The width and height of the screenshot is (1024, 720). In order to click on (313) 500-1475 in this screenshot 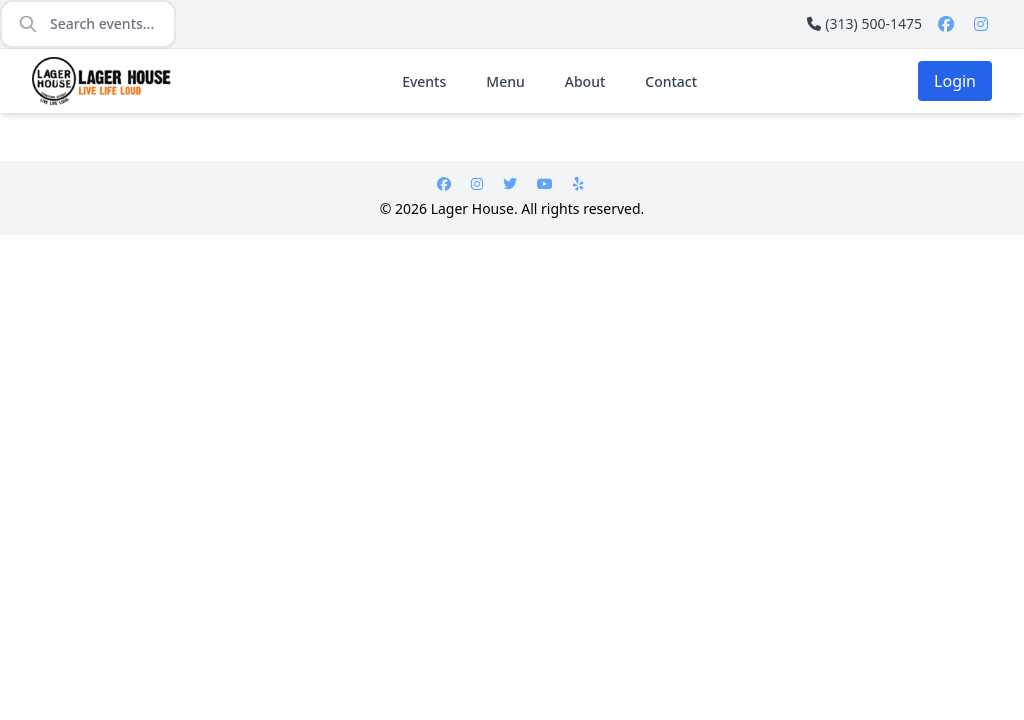, I will do `click(864, 23)`.